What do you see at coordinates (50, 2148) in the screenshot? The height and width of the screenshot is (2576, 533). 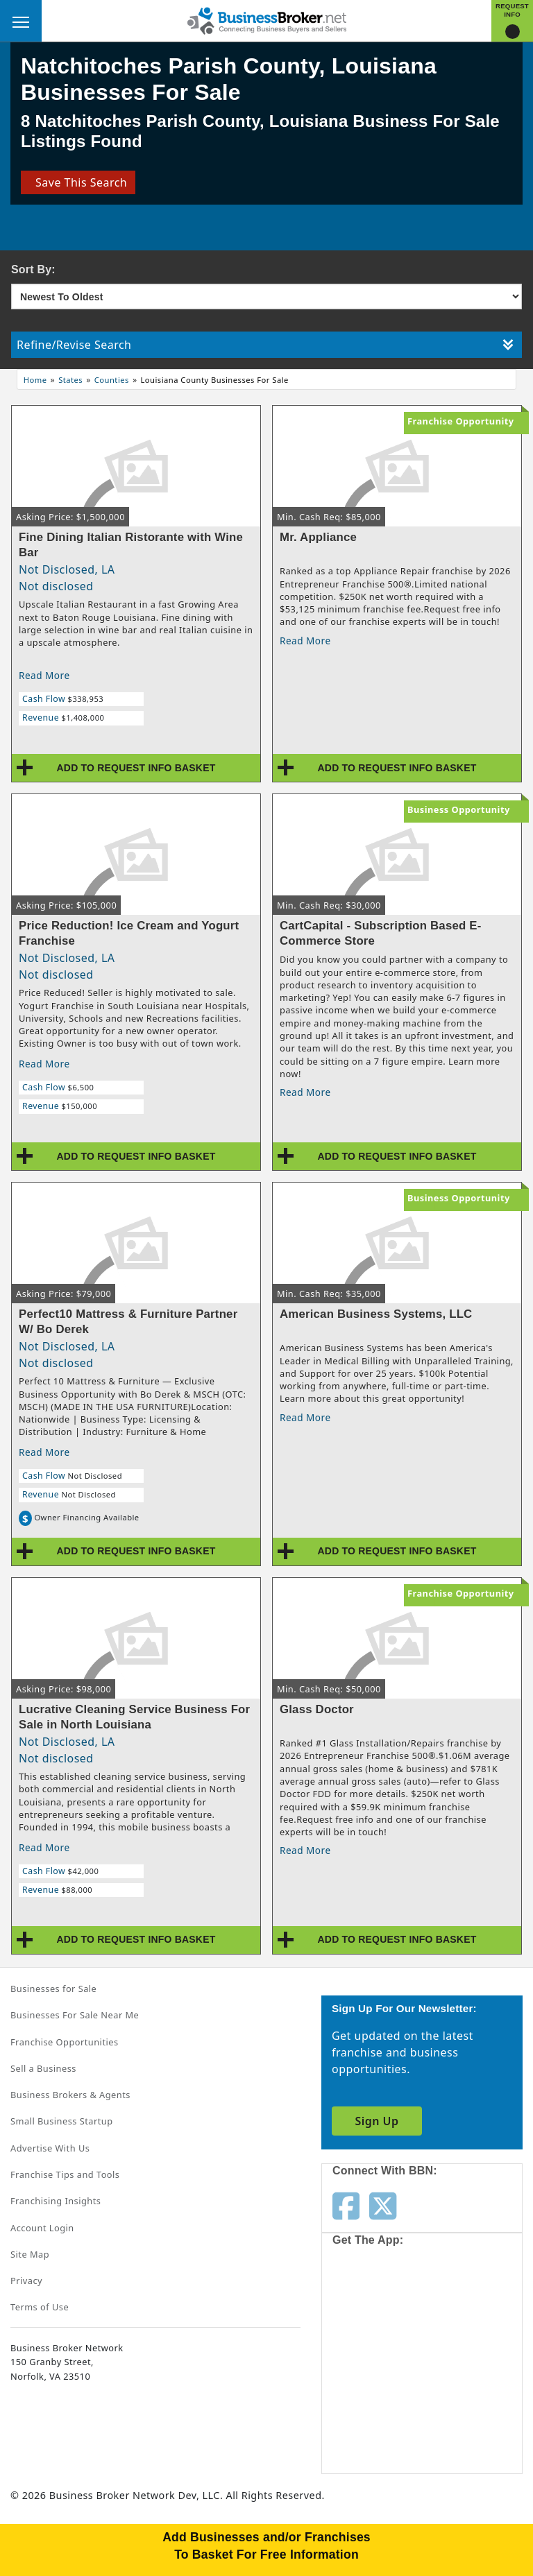 I see `Advertise With Us` at bounding box center [50, 2148].